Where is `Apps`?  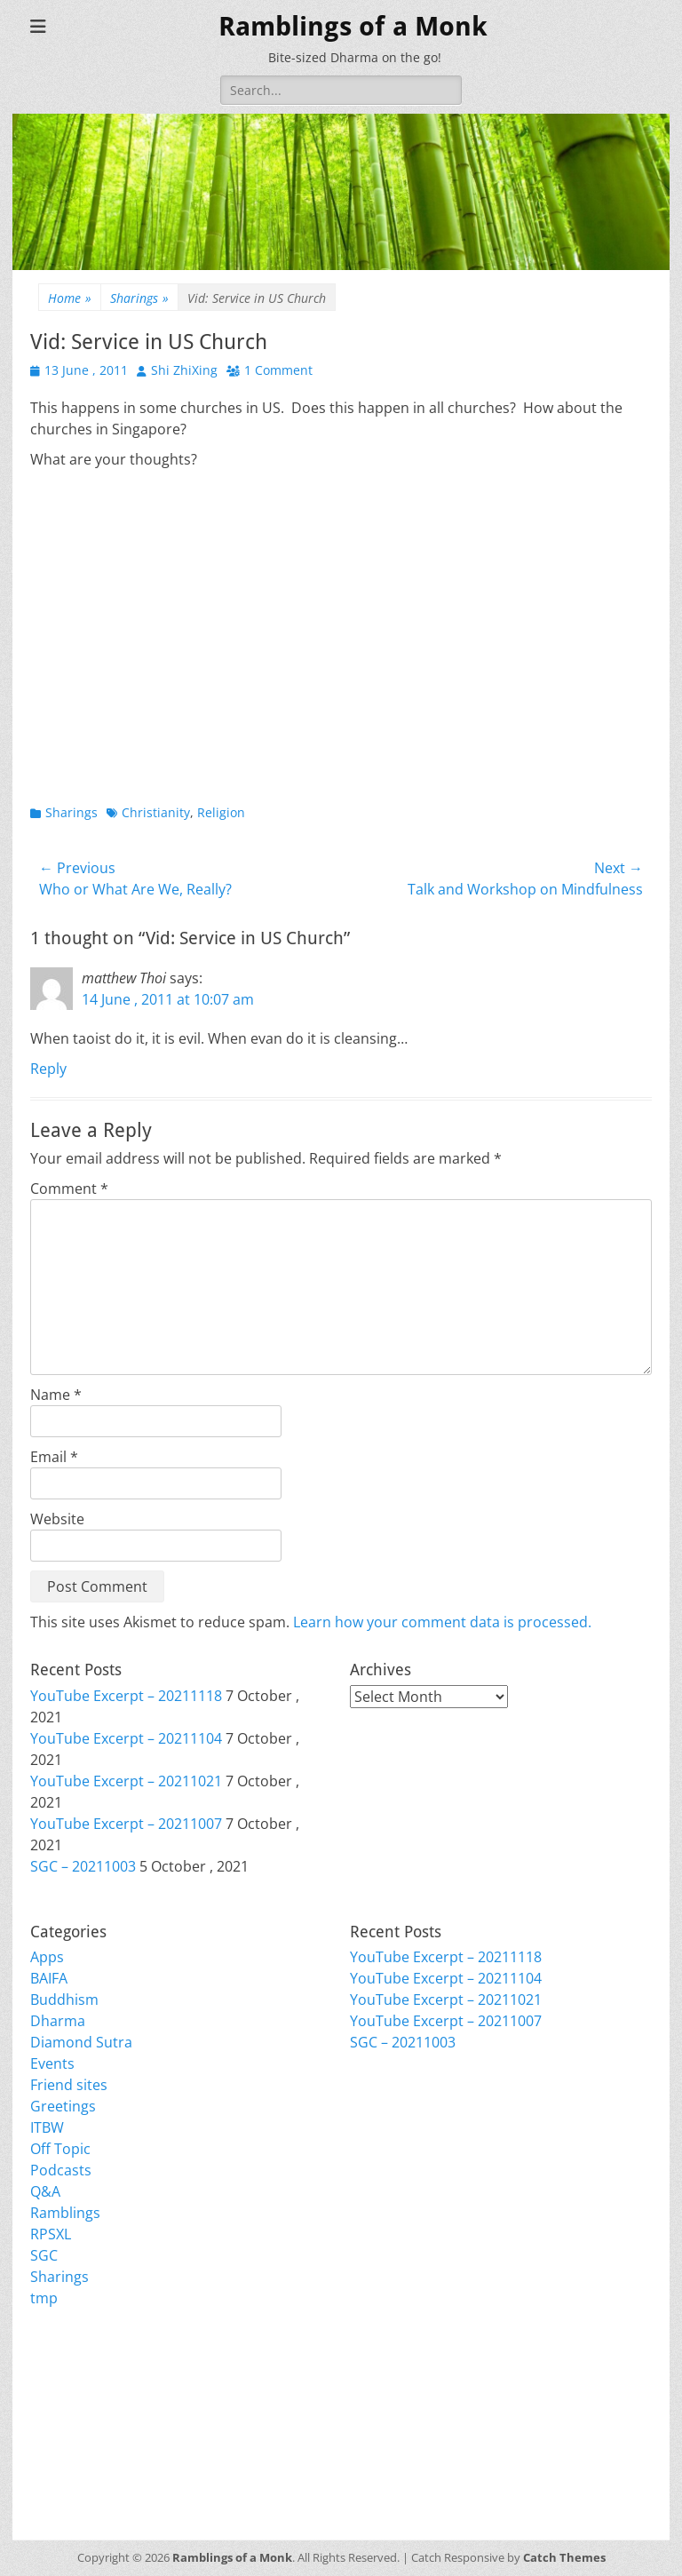
Apps is located at coordinates (47, 1957).